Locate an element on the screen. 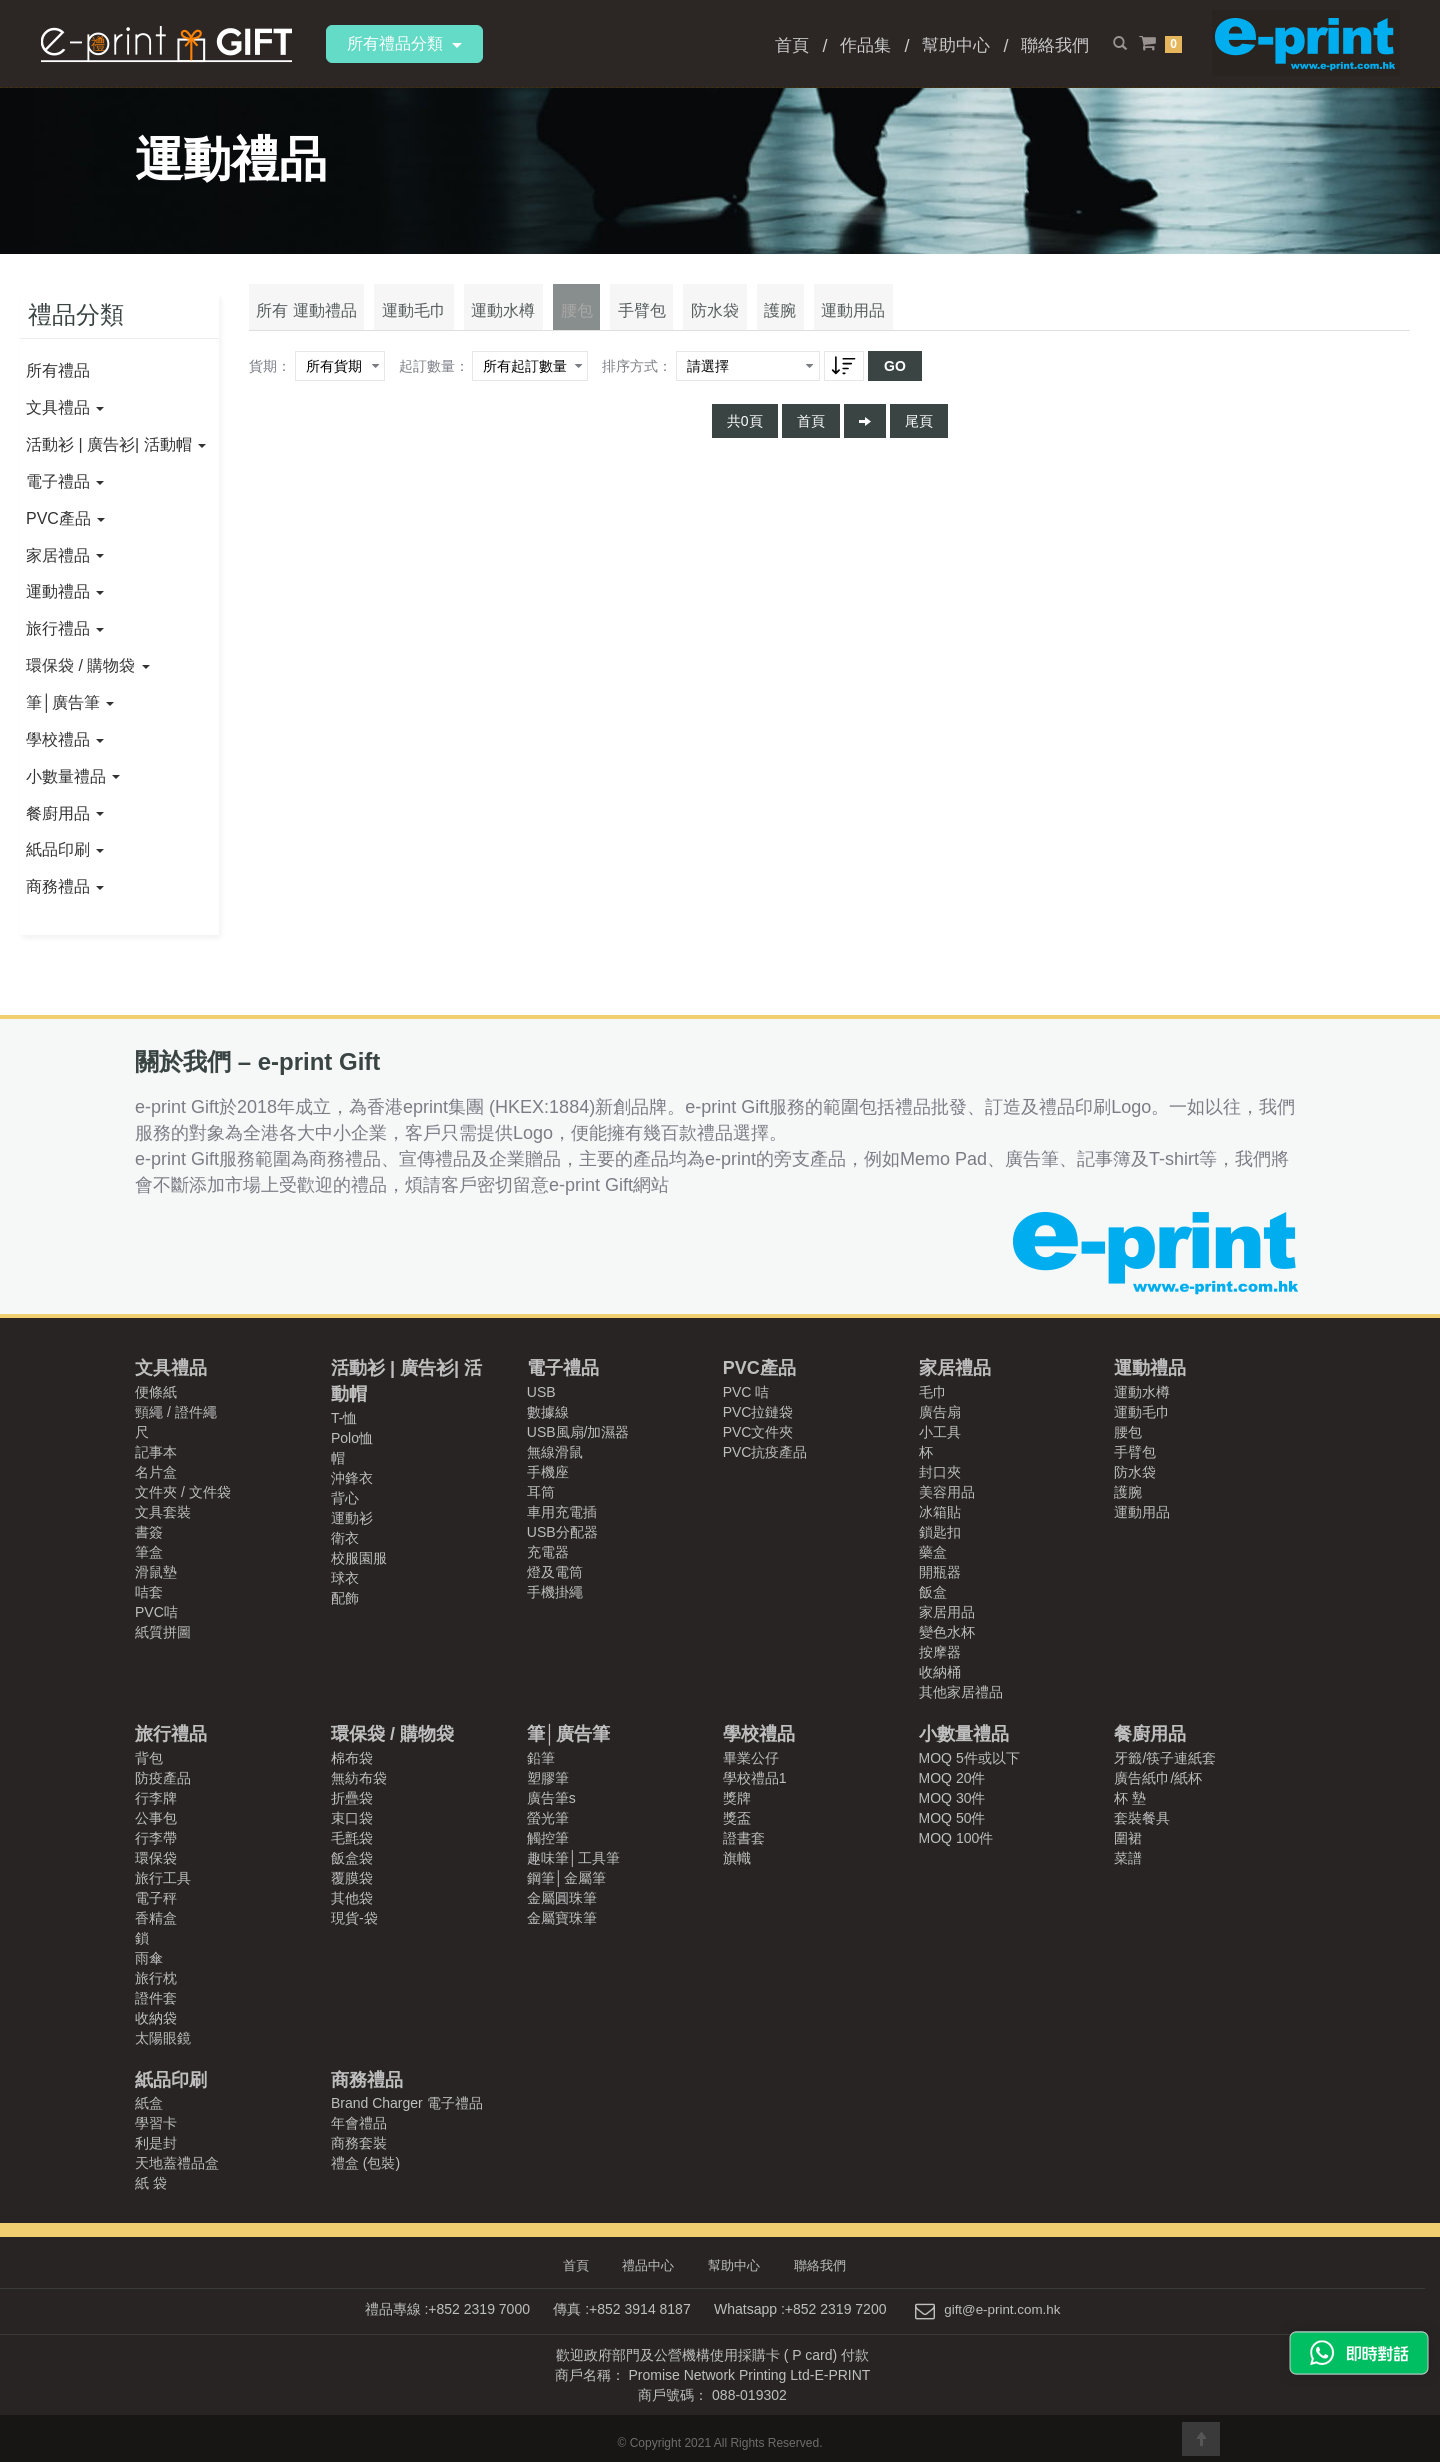 The image size is (1440, 2462). 作品集 is located at coordinates (865, 45).